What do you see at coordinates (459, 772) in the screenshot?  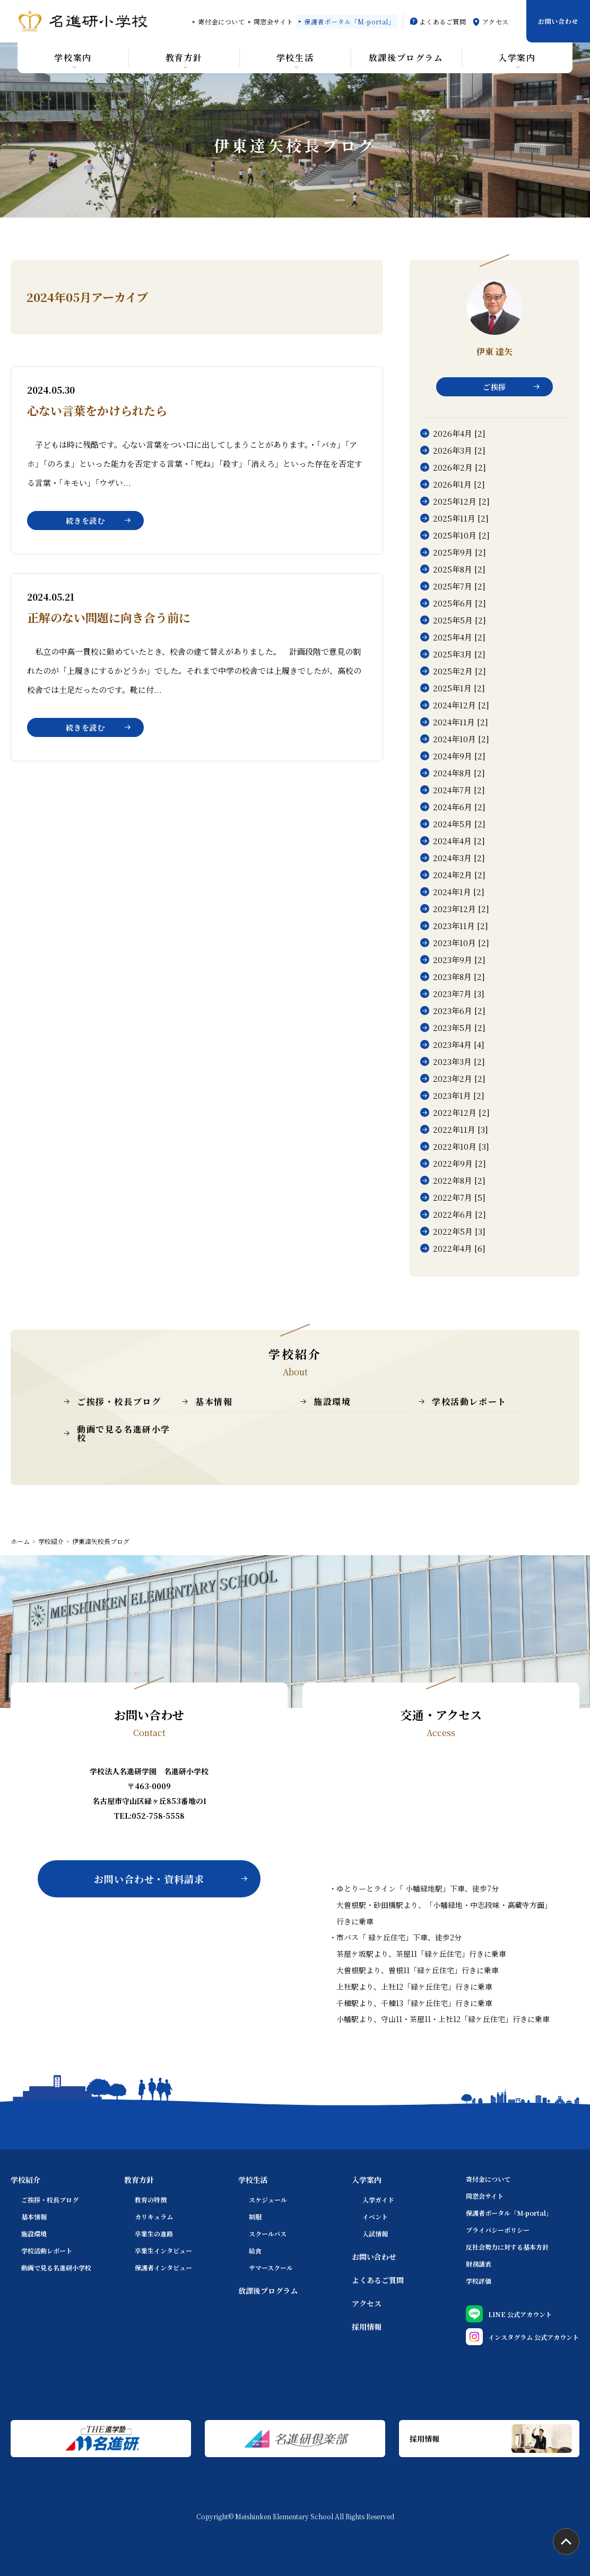 I see `2024年8月 [2]` at bounding box center [459, 772].